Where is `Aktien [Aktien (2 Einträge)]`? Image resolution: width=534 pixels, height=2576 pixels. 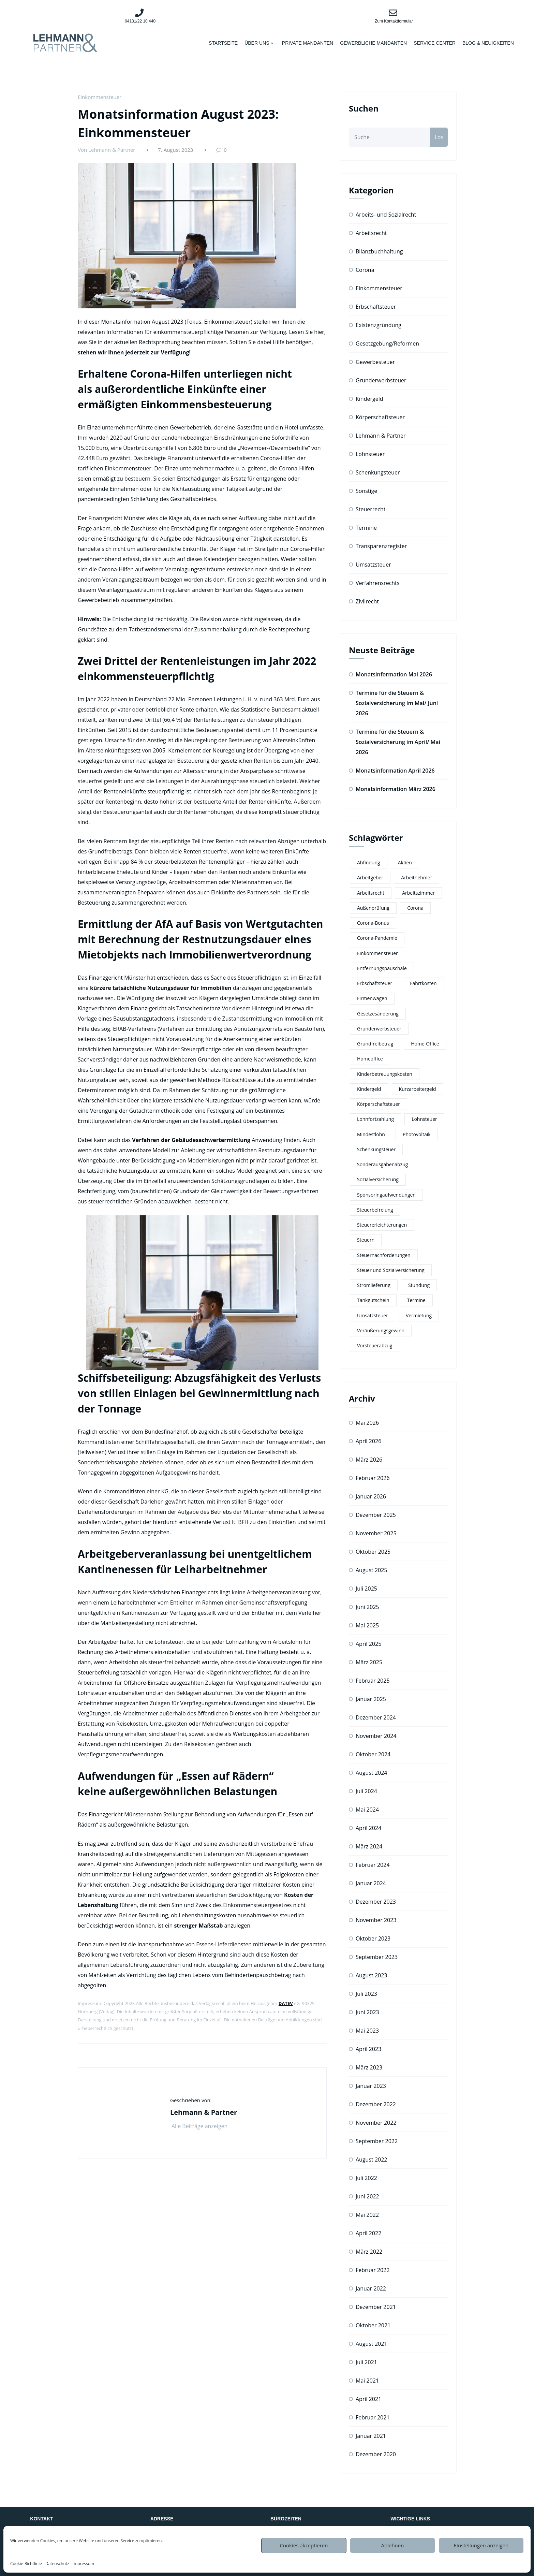 Aktien [Aktien (2 Einträge)] is located at coordinates (405, 862).